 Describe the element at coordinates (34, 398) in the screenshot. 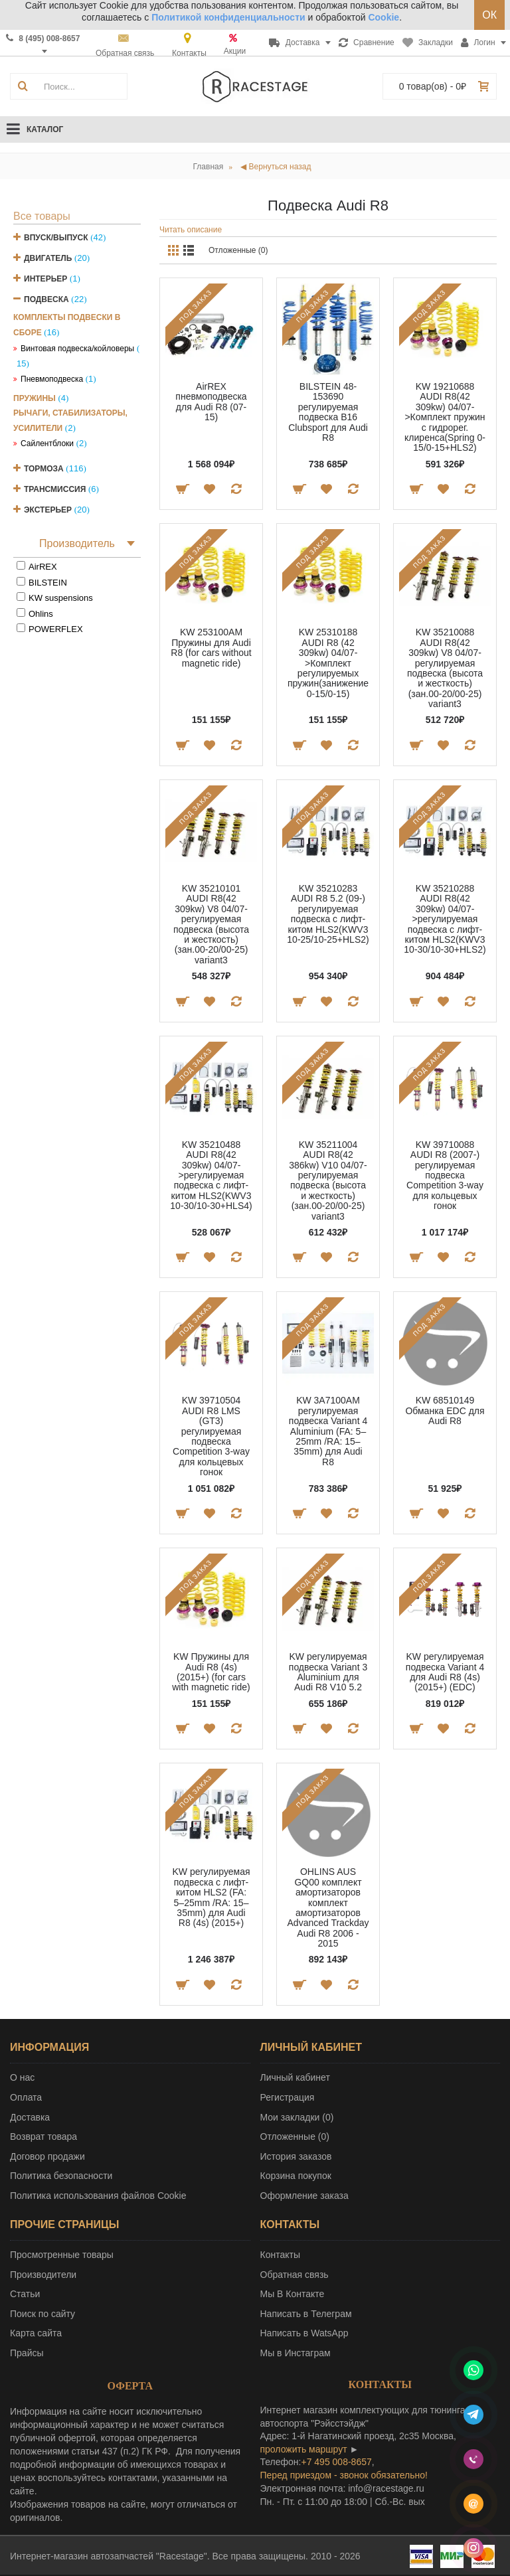

I see `Пружины` at that location.